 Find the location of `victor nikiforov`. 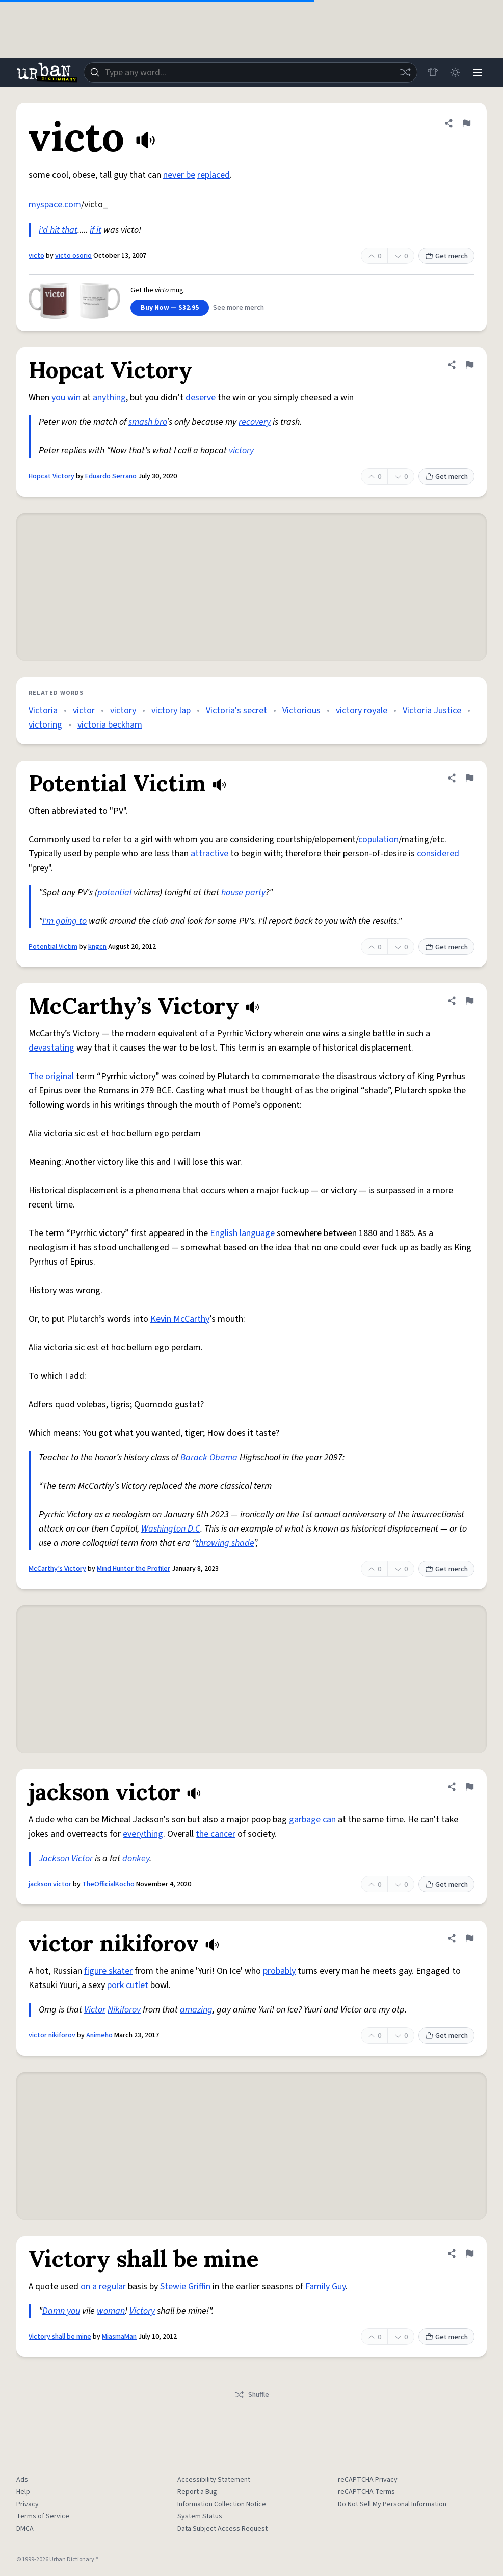

victor nikiforov is located at coordinates (52, 2035).